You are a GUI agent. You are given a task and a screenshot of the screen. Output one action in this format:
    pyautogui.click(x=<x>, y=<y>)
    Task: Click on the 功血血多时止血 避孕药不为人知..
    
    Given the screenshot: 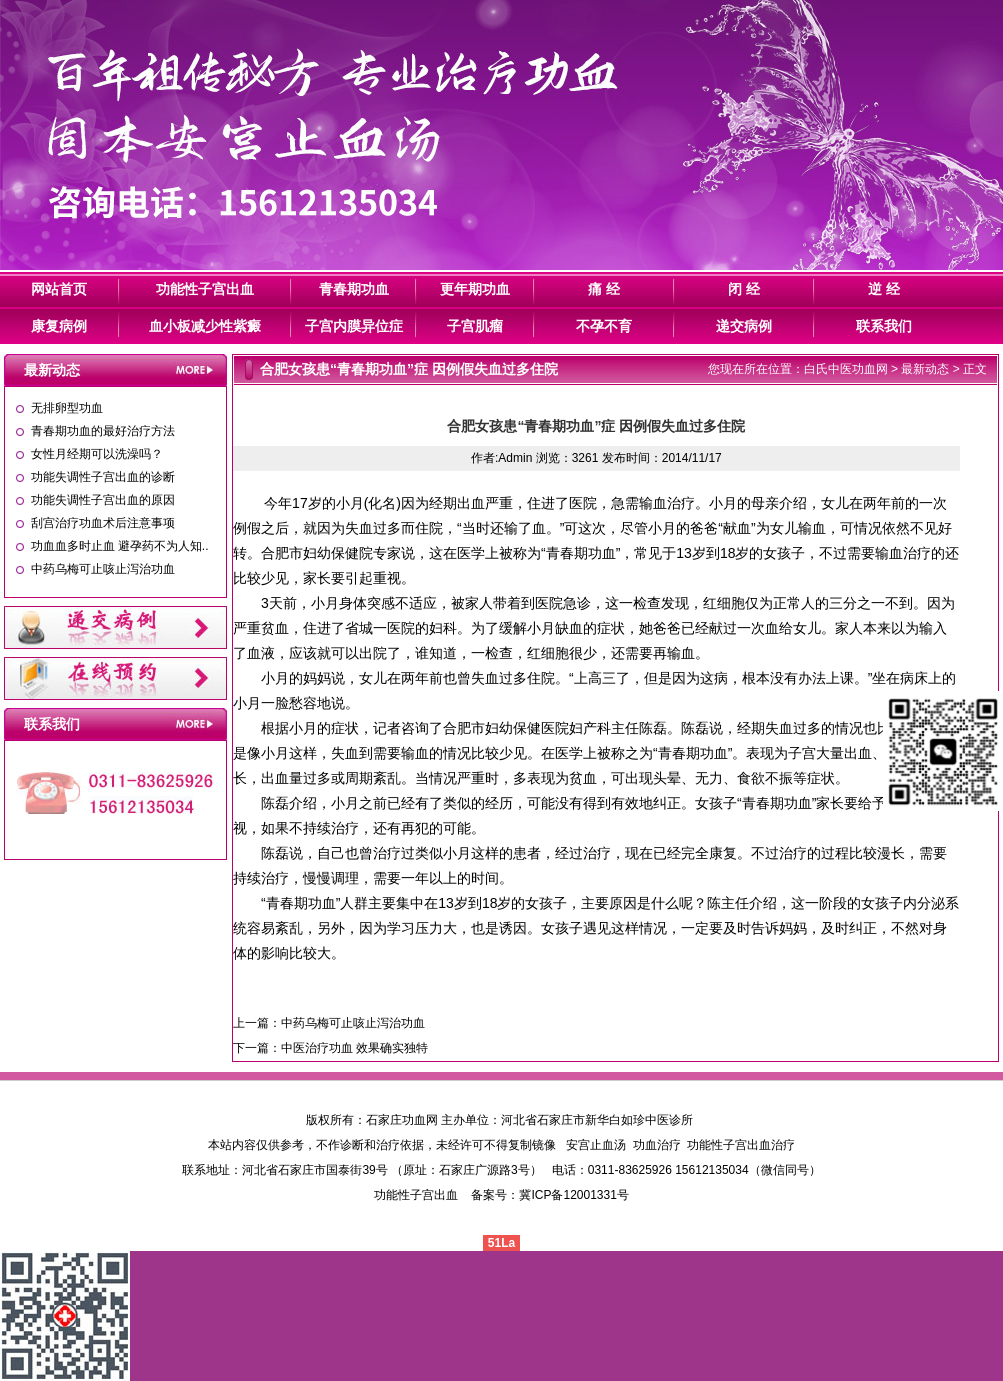 What is the action you would take?
    pyautogui.click(x=120, y=546)
    